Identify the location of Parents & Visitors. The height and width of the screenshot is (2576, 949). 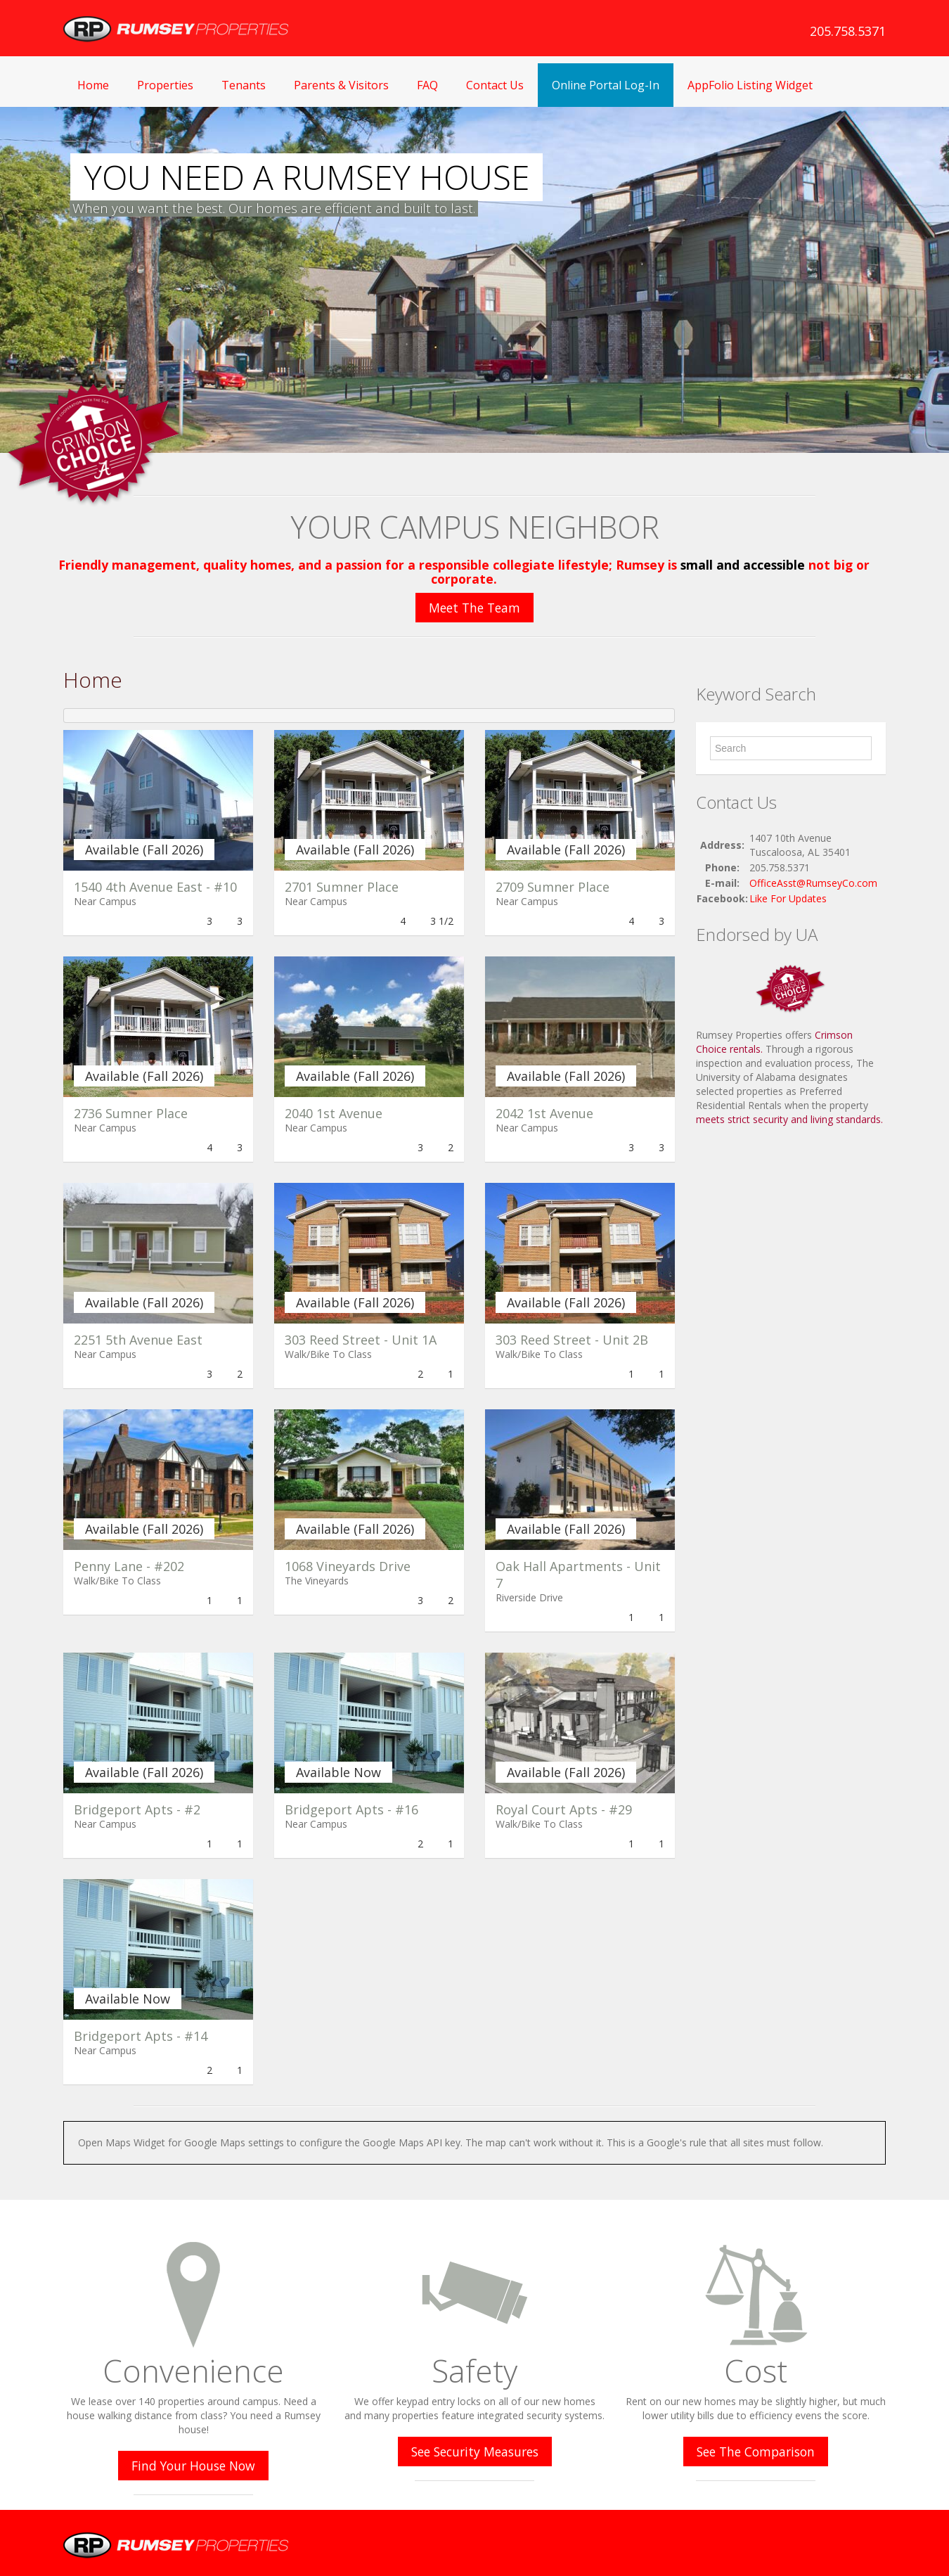
(341, 85).